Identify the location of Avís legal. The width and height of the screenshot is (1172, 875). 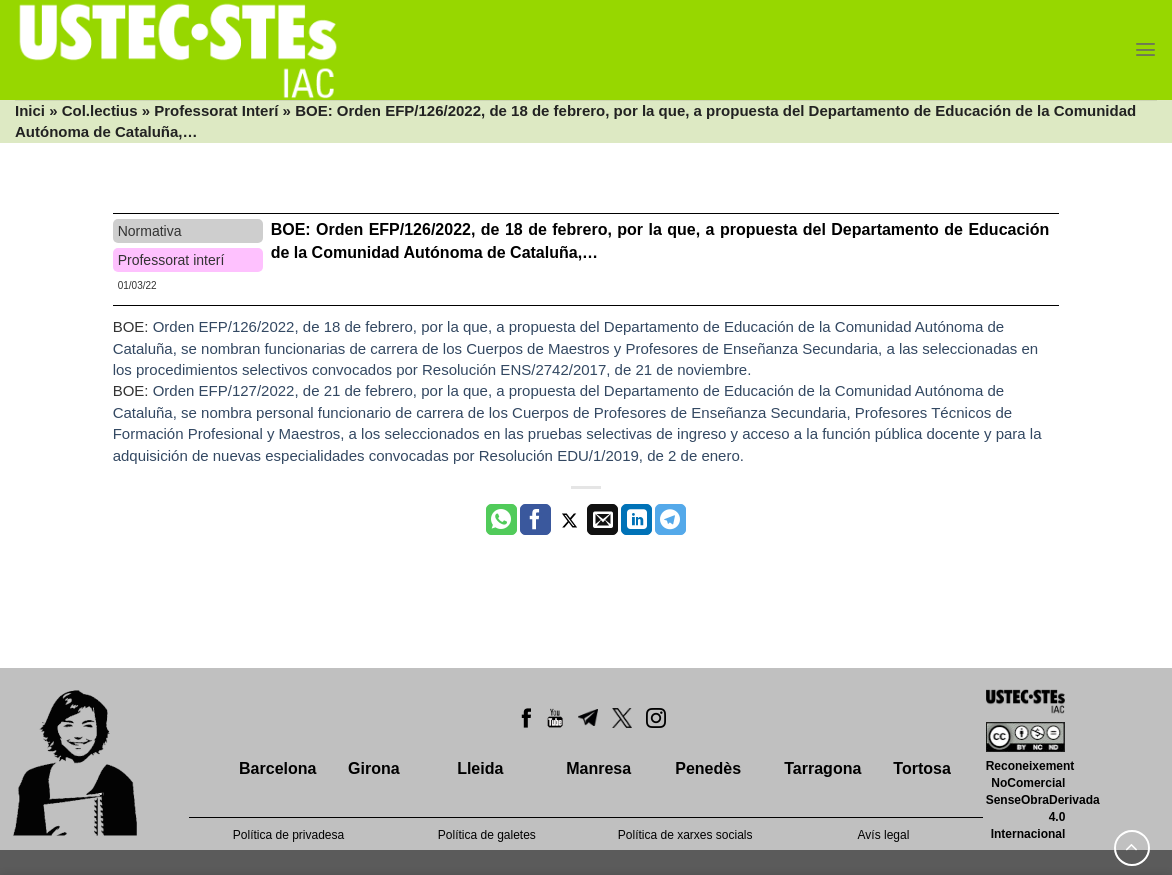
(884, 835).